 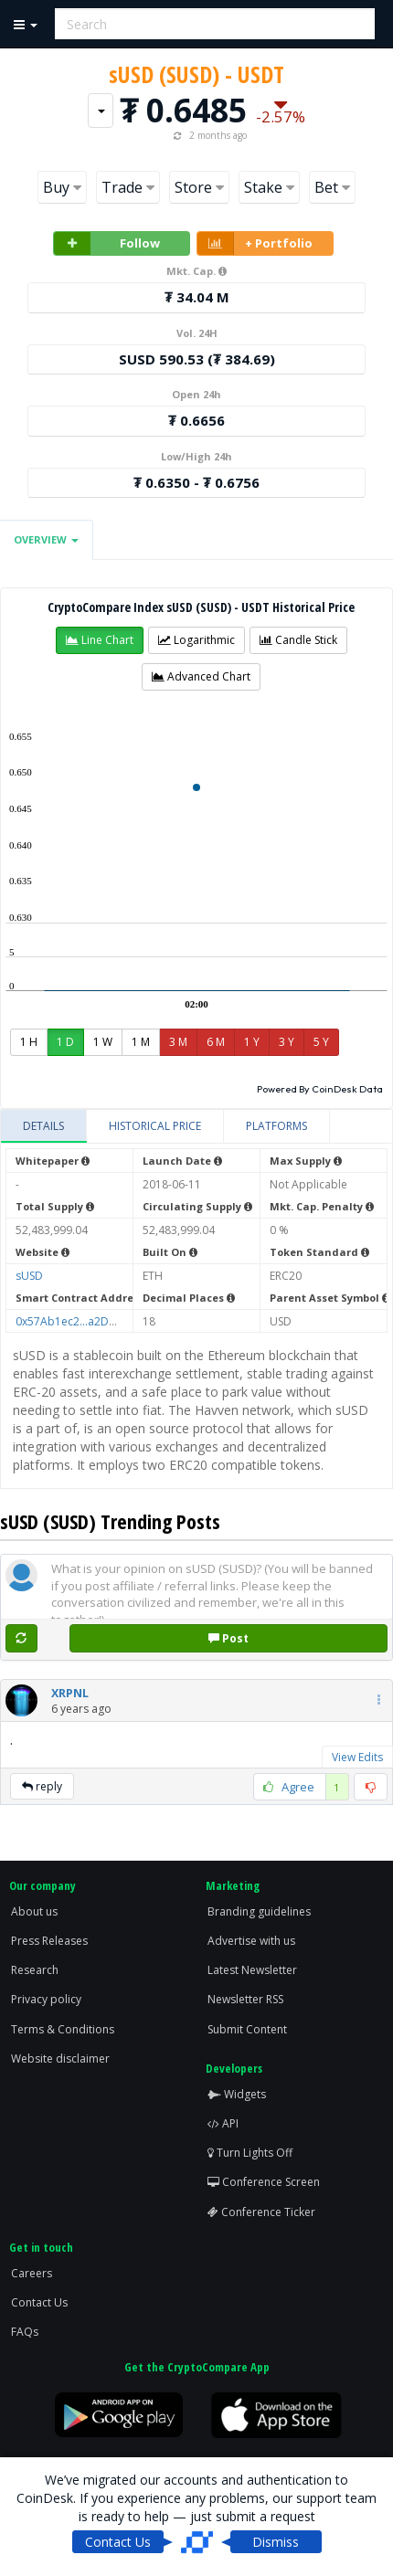 I want to click on Widgets, so click(x=236, y=2094).